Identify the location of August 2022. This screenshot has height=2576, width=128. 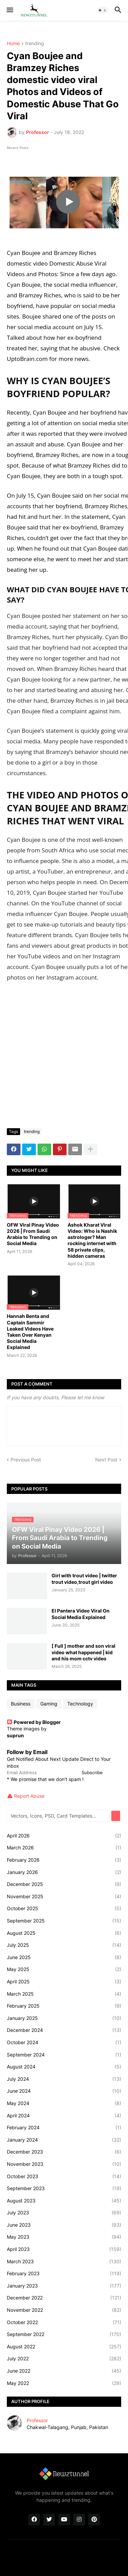
(64, 2346).